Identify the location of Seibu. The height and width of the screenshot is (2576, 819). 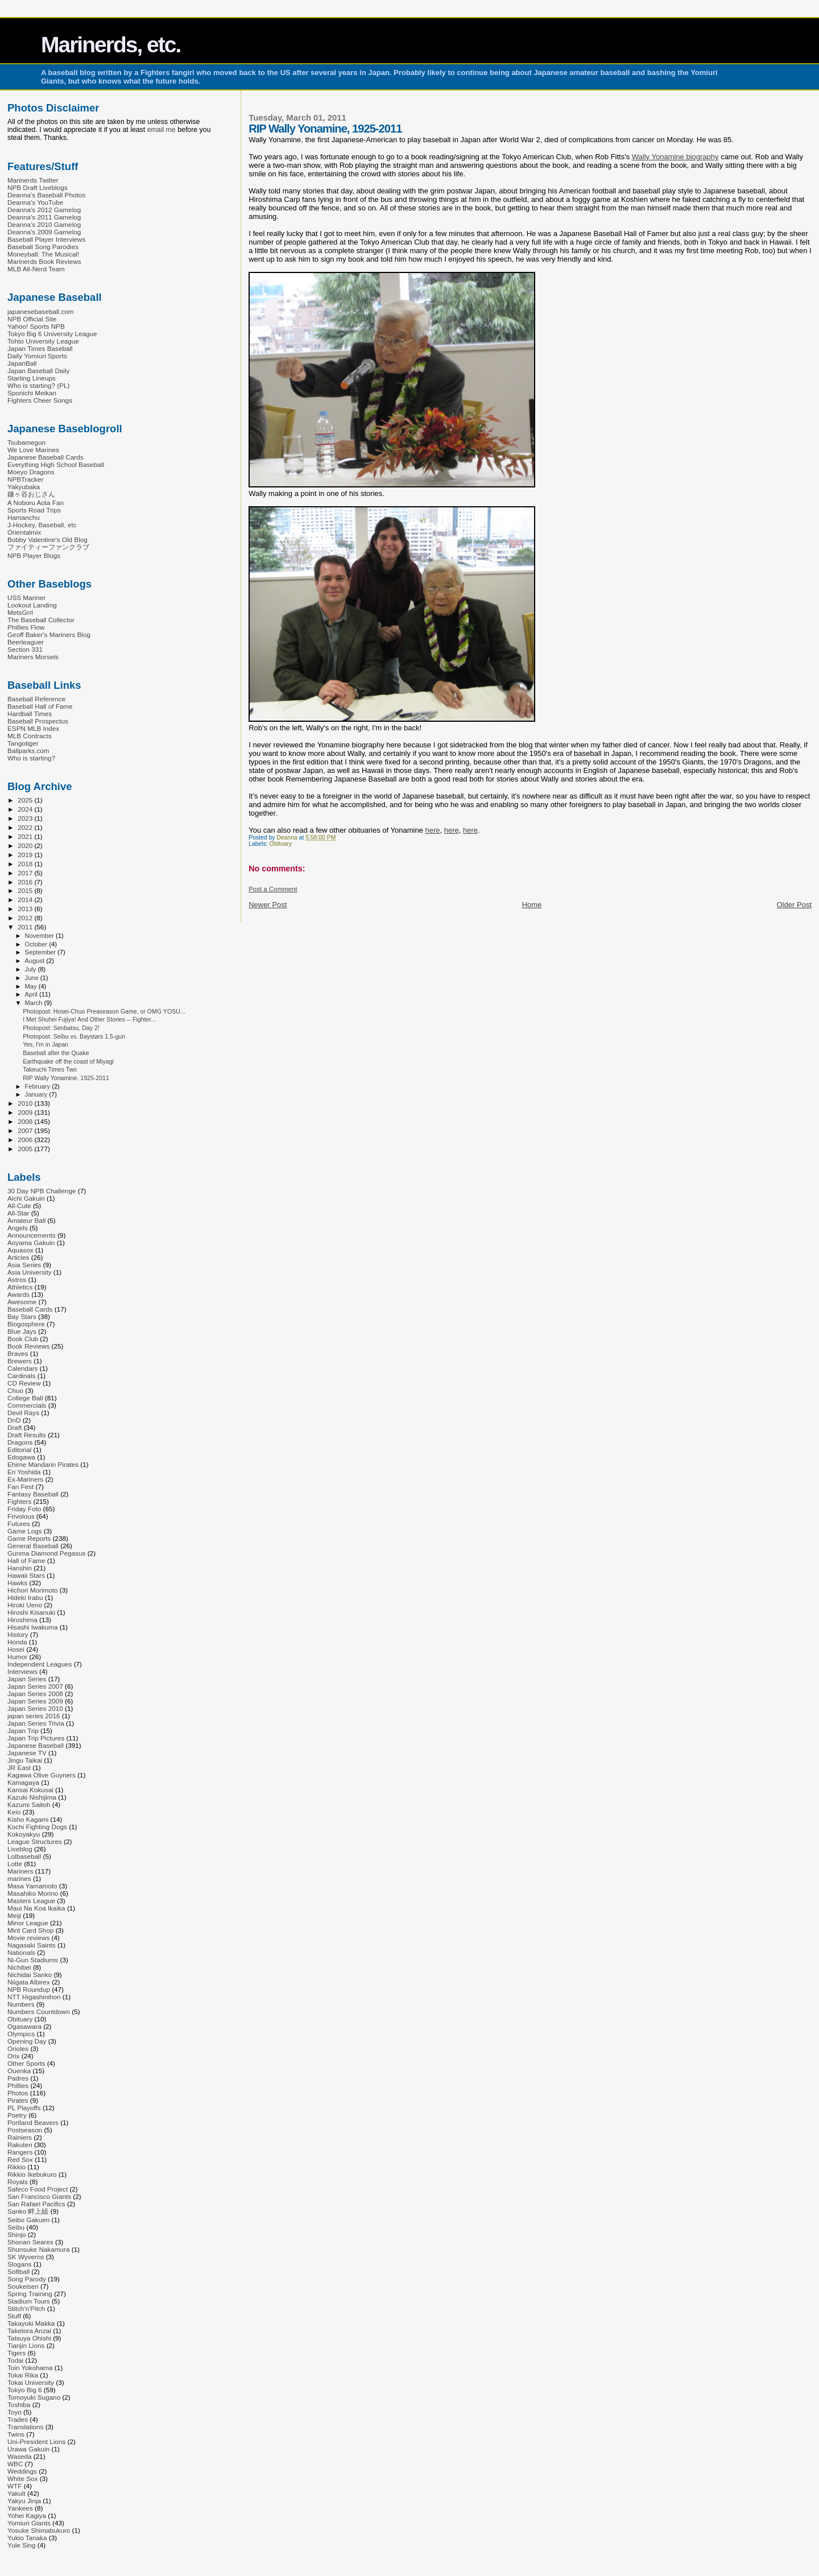
(15, 2227).